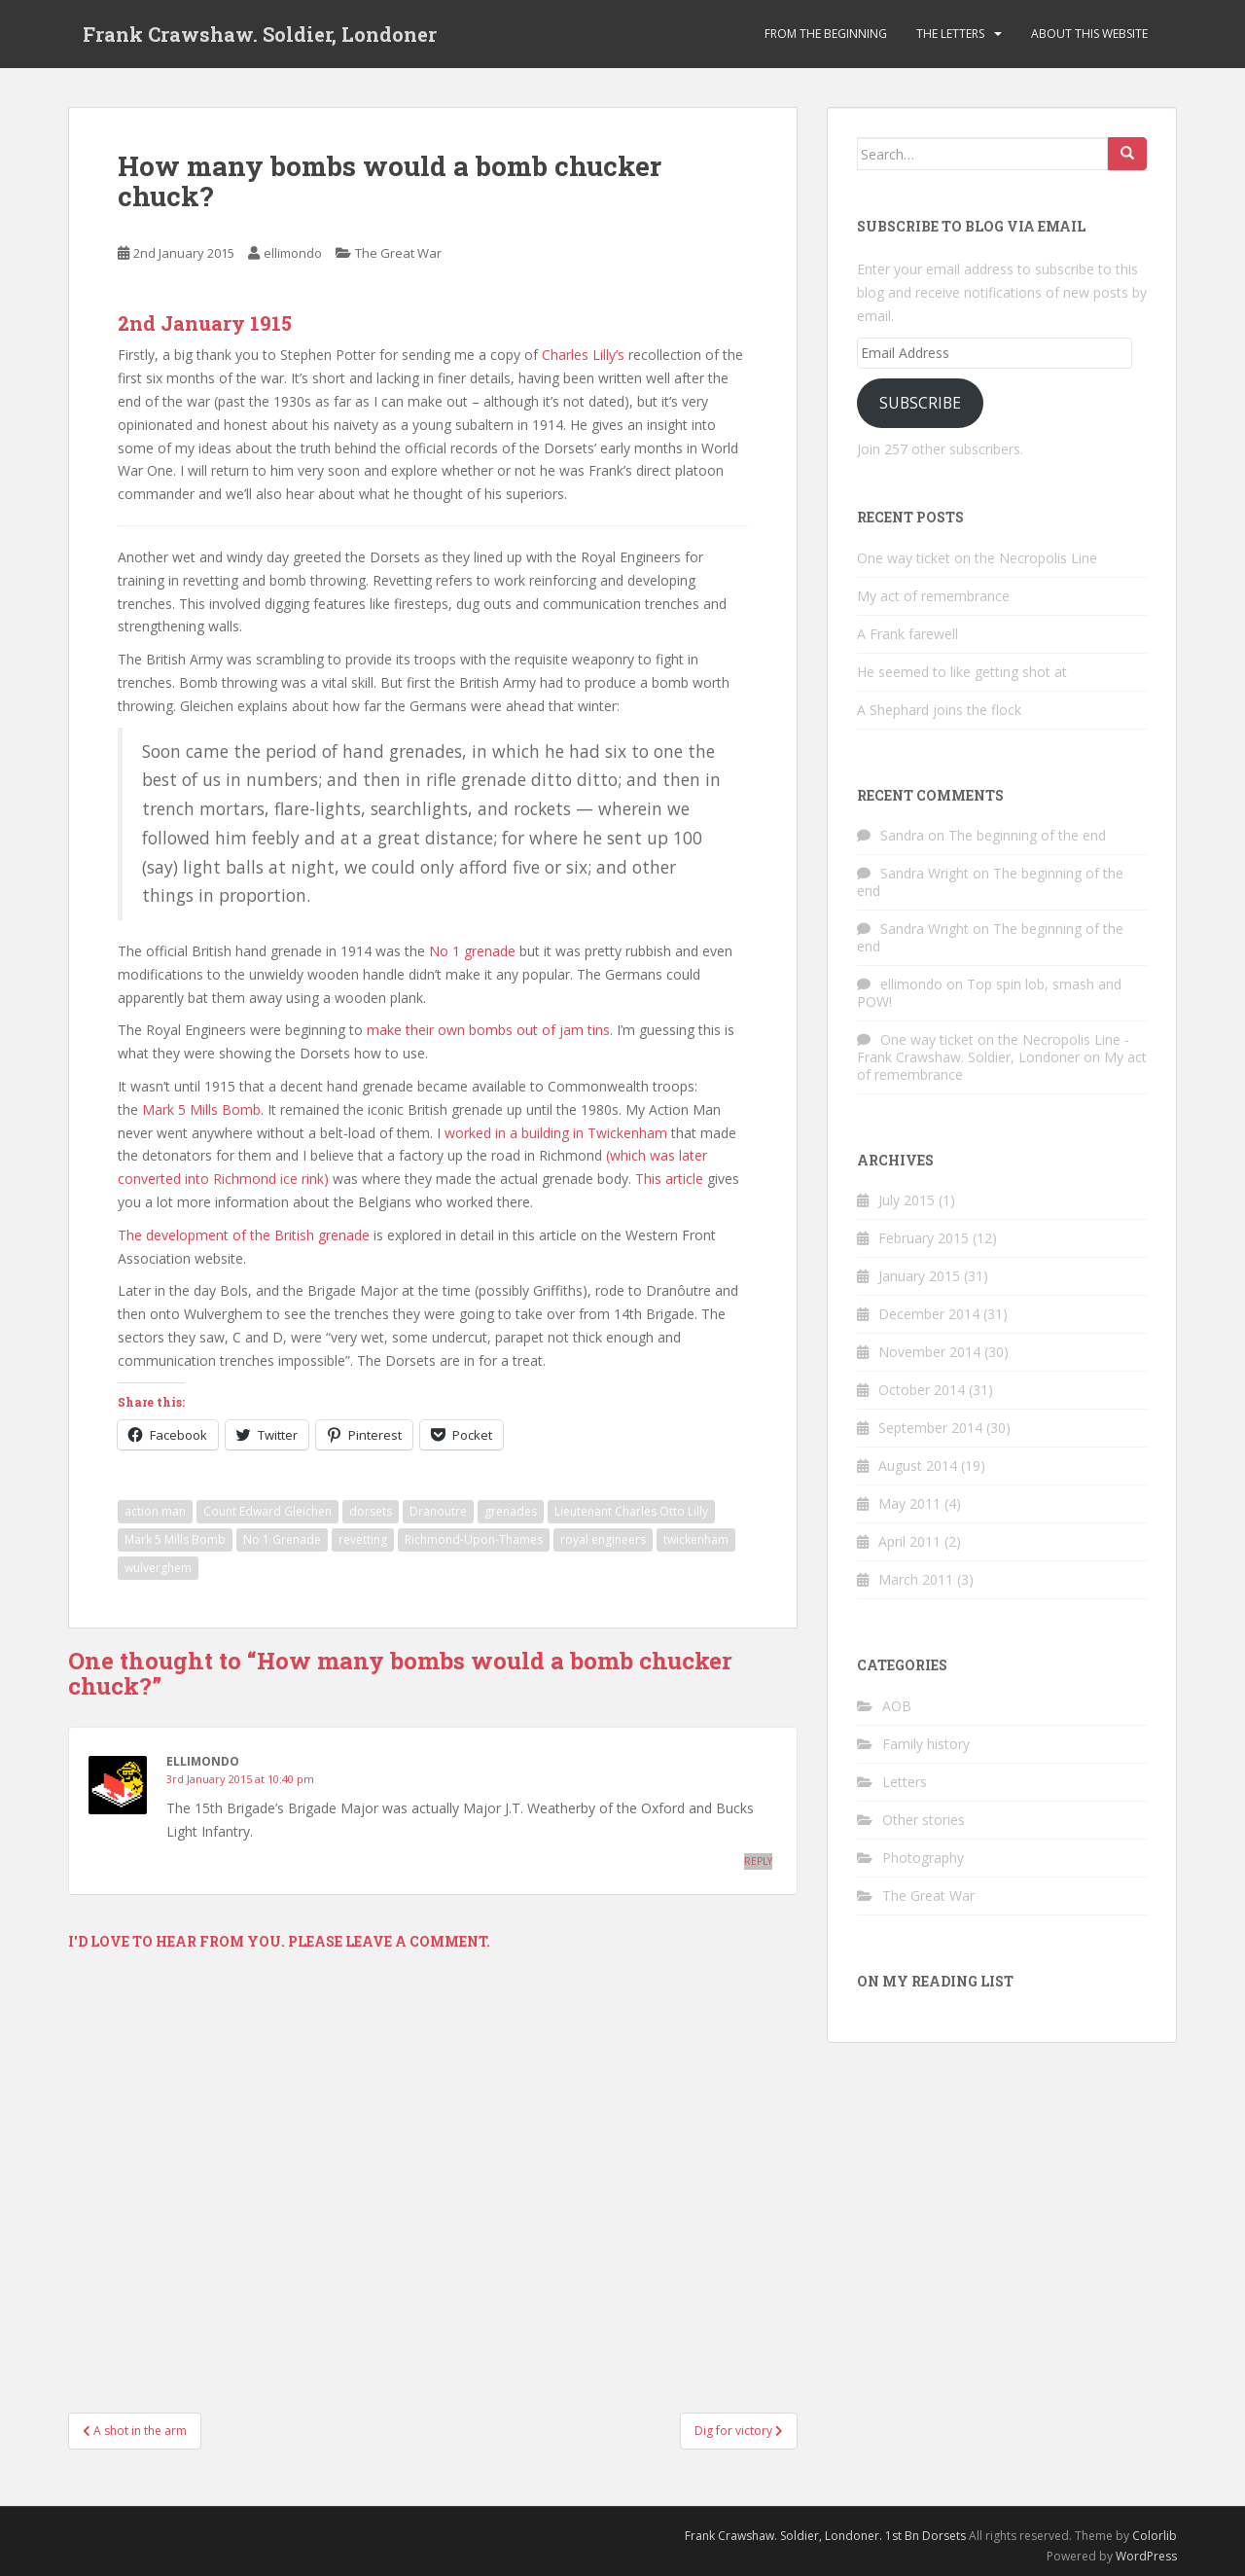 This screenshot has height=2576, width=1245. Describe the element at coordinates (474, 1539) in the screenshot. I see `Richmond-Upon-Thames` at that location.